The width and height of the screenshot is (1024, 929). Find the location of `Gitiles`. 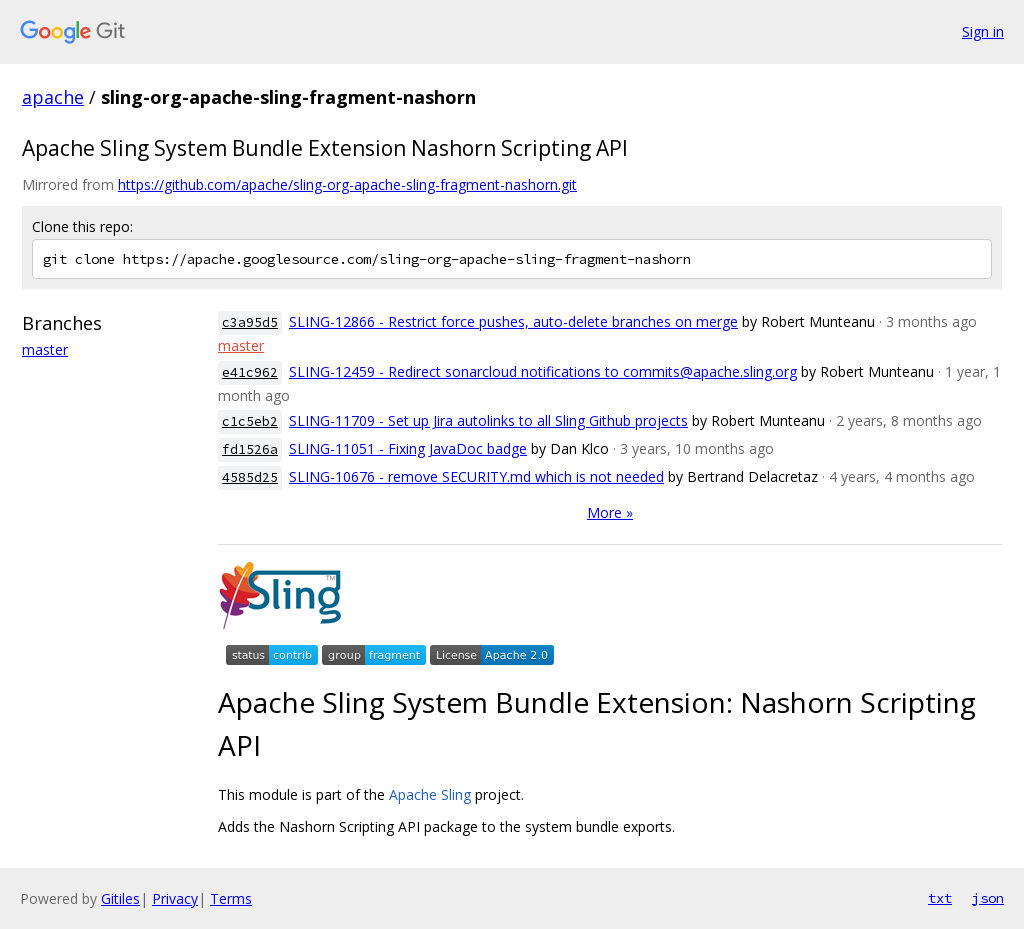

Gitiles is located at coordinates (120, 898).